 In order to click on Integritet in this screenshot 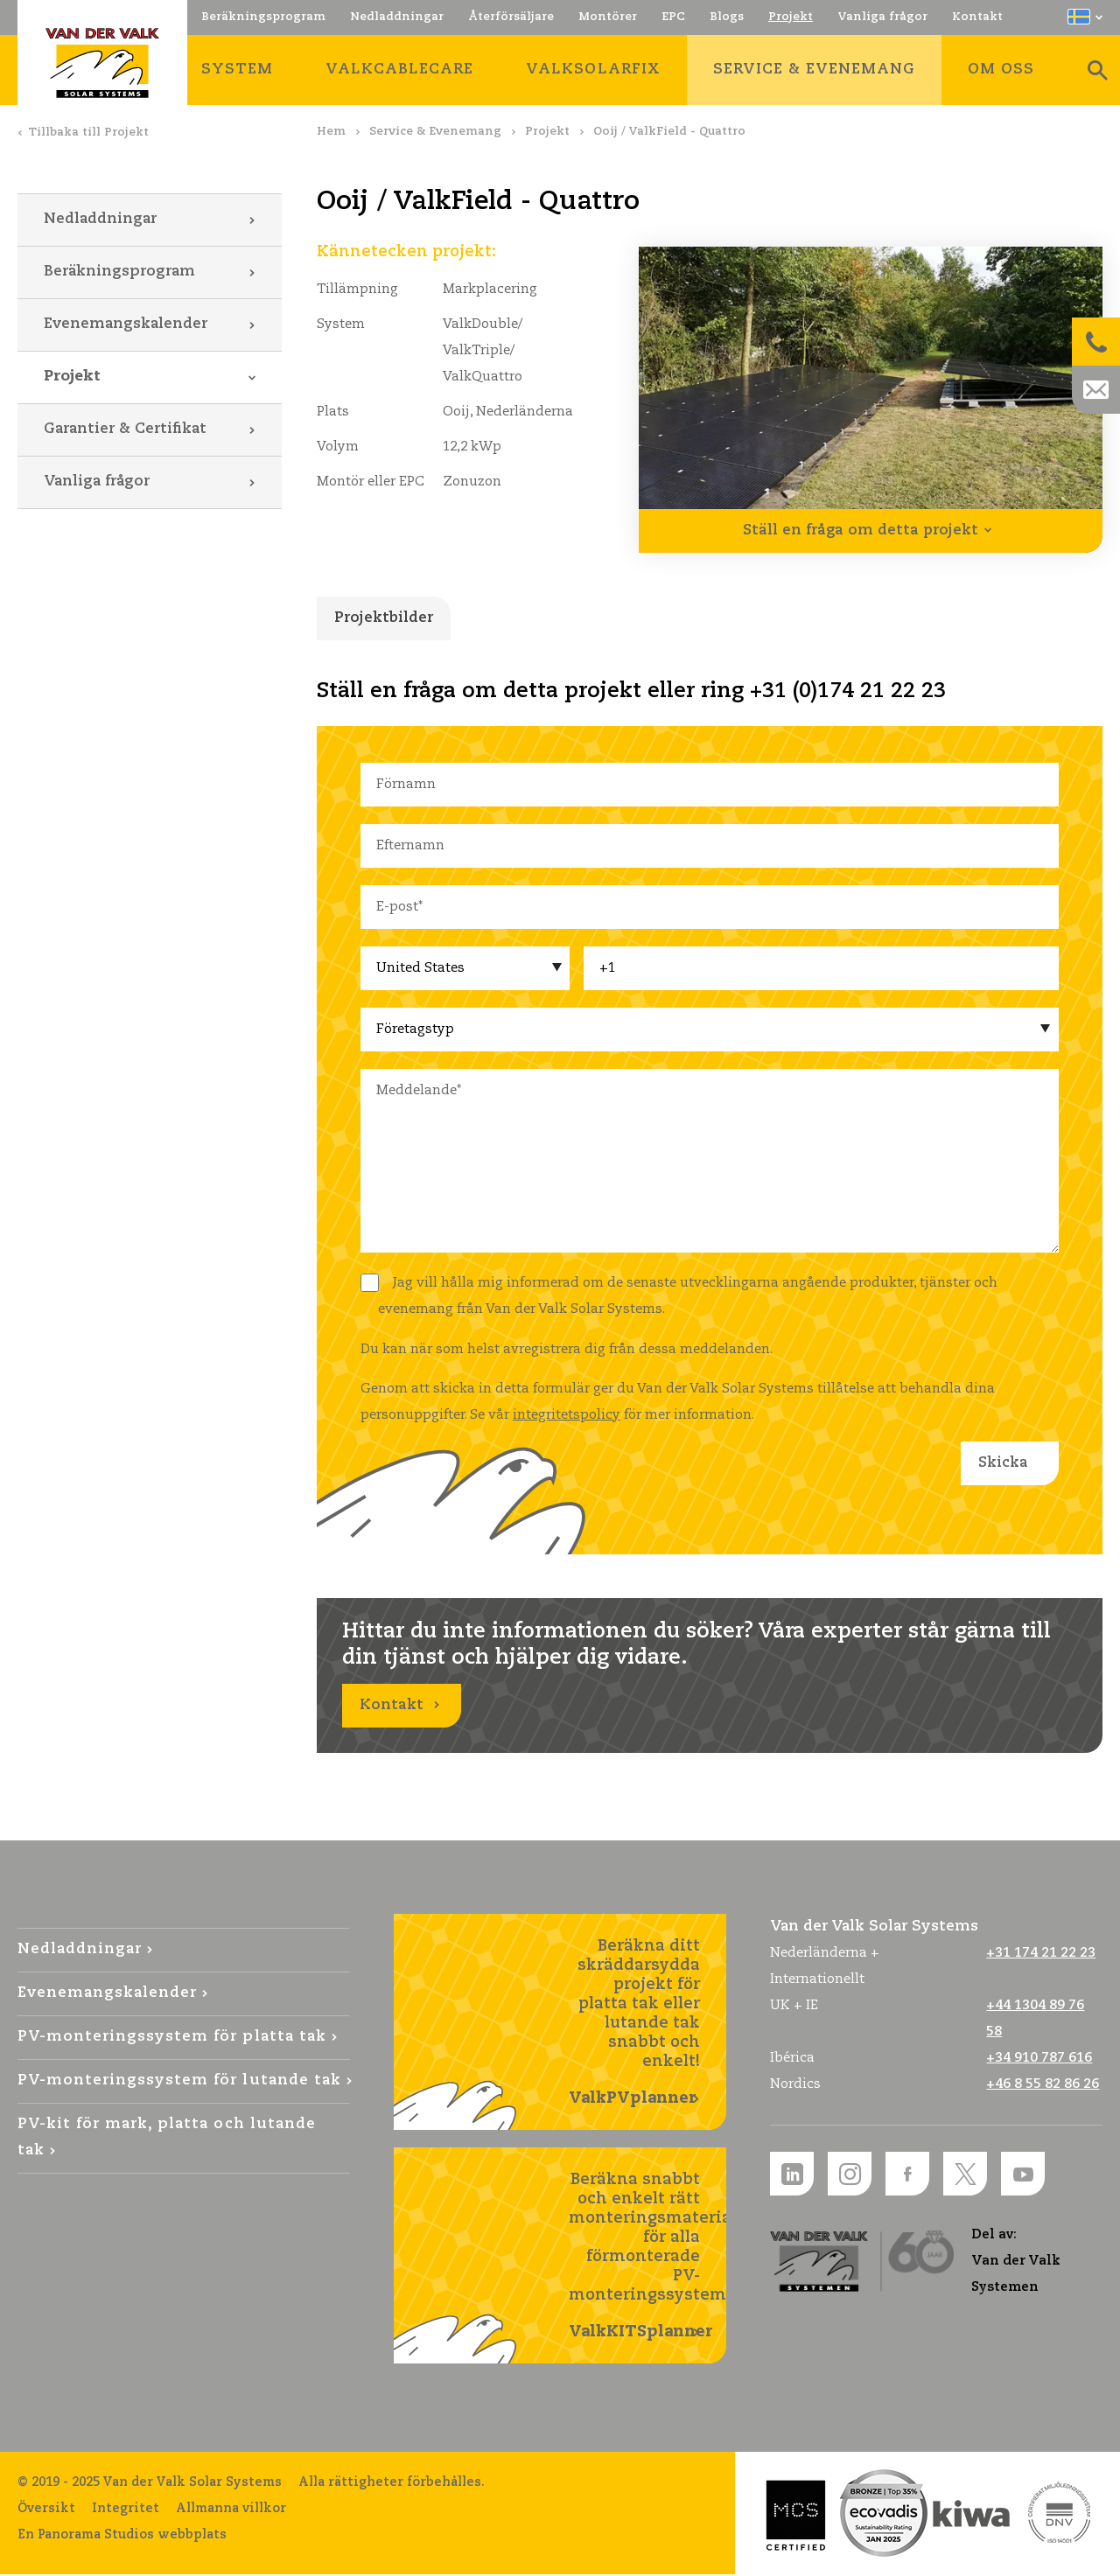, I will do `click(125, 2510)`.